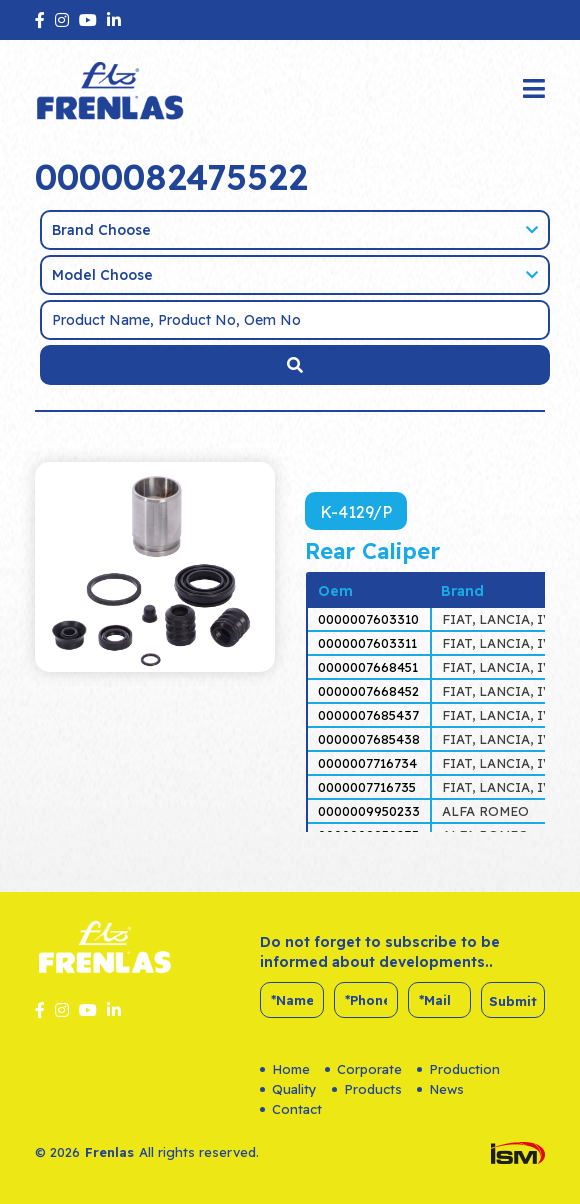 The height and width of the screenshot is (1204, 580). Describe the element at coordinates (369, 811) in the screenshot. I see `0000009950233` at that location.